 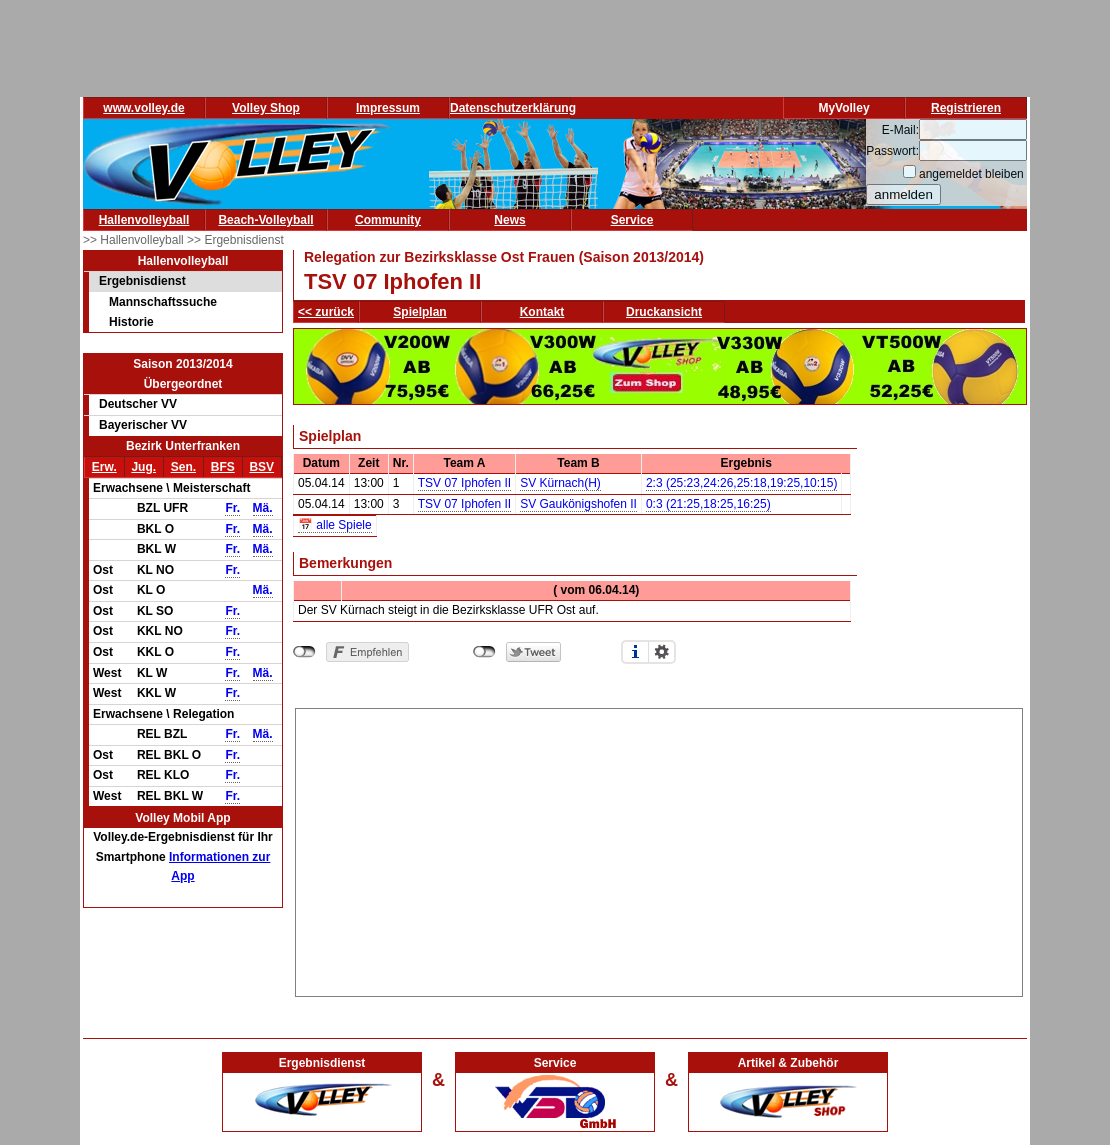 I want to click on BSV, so click(x=261, y=467).